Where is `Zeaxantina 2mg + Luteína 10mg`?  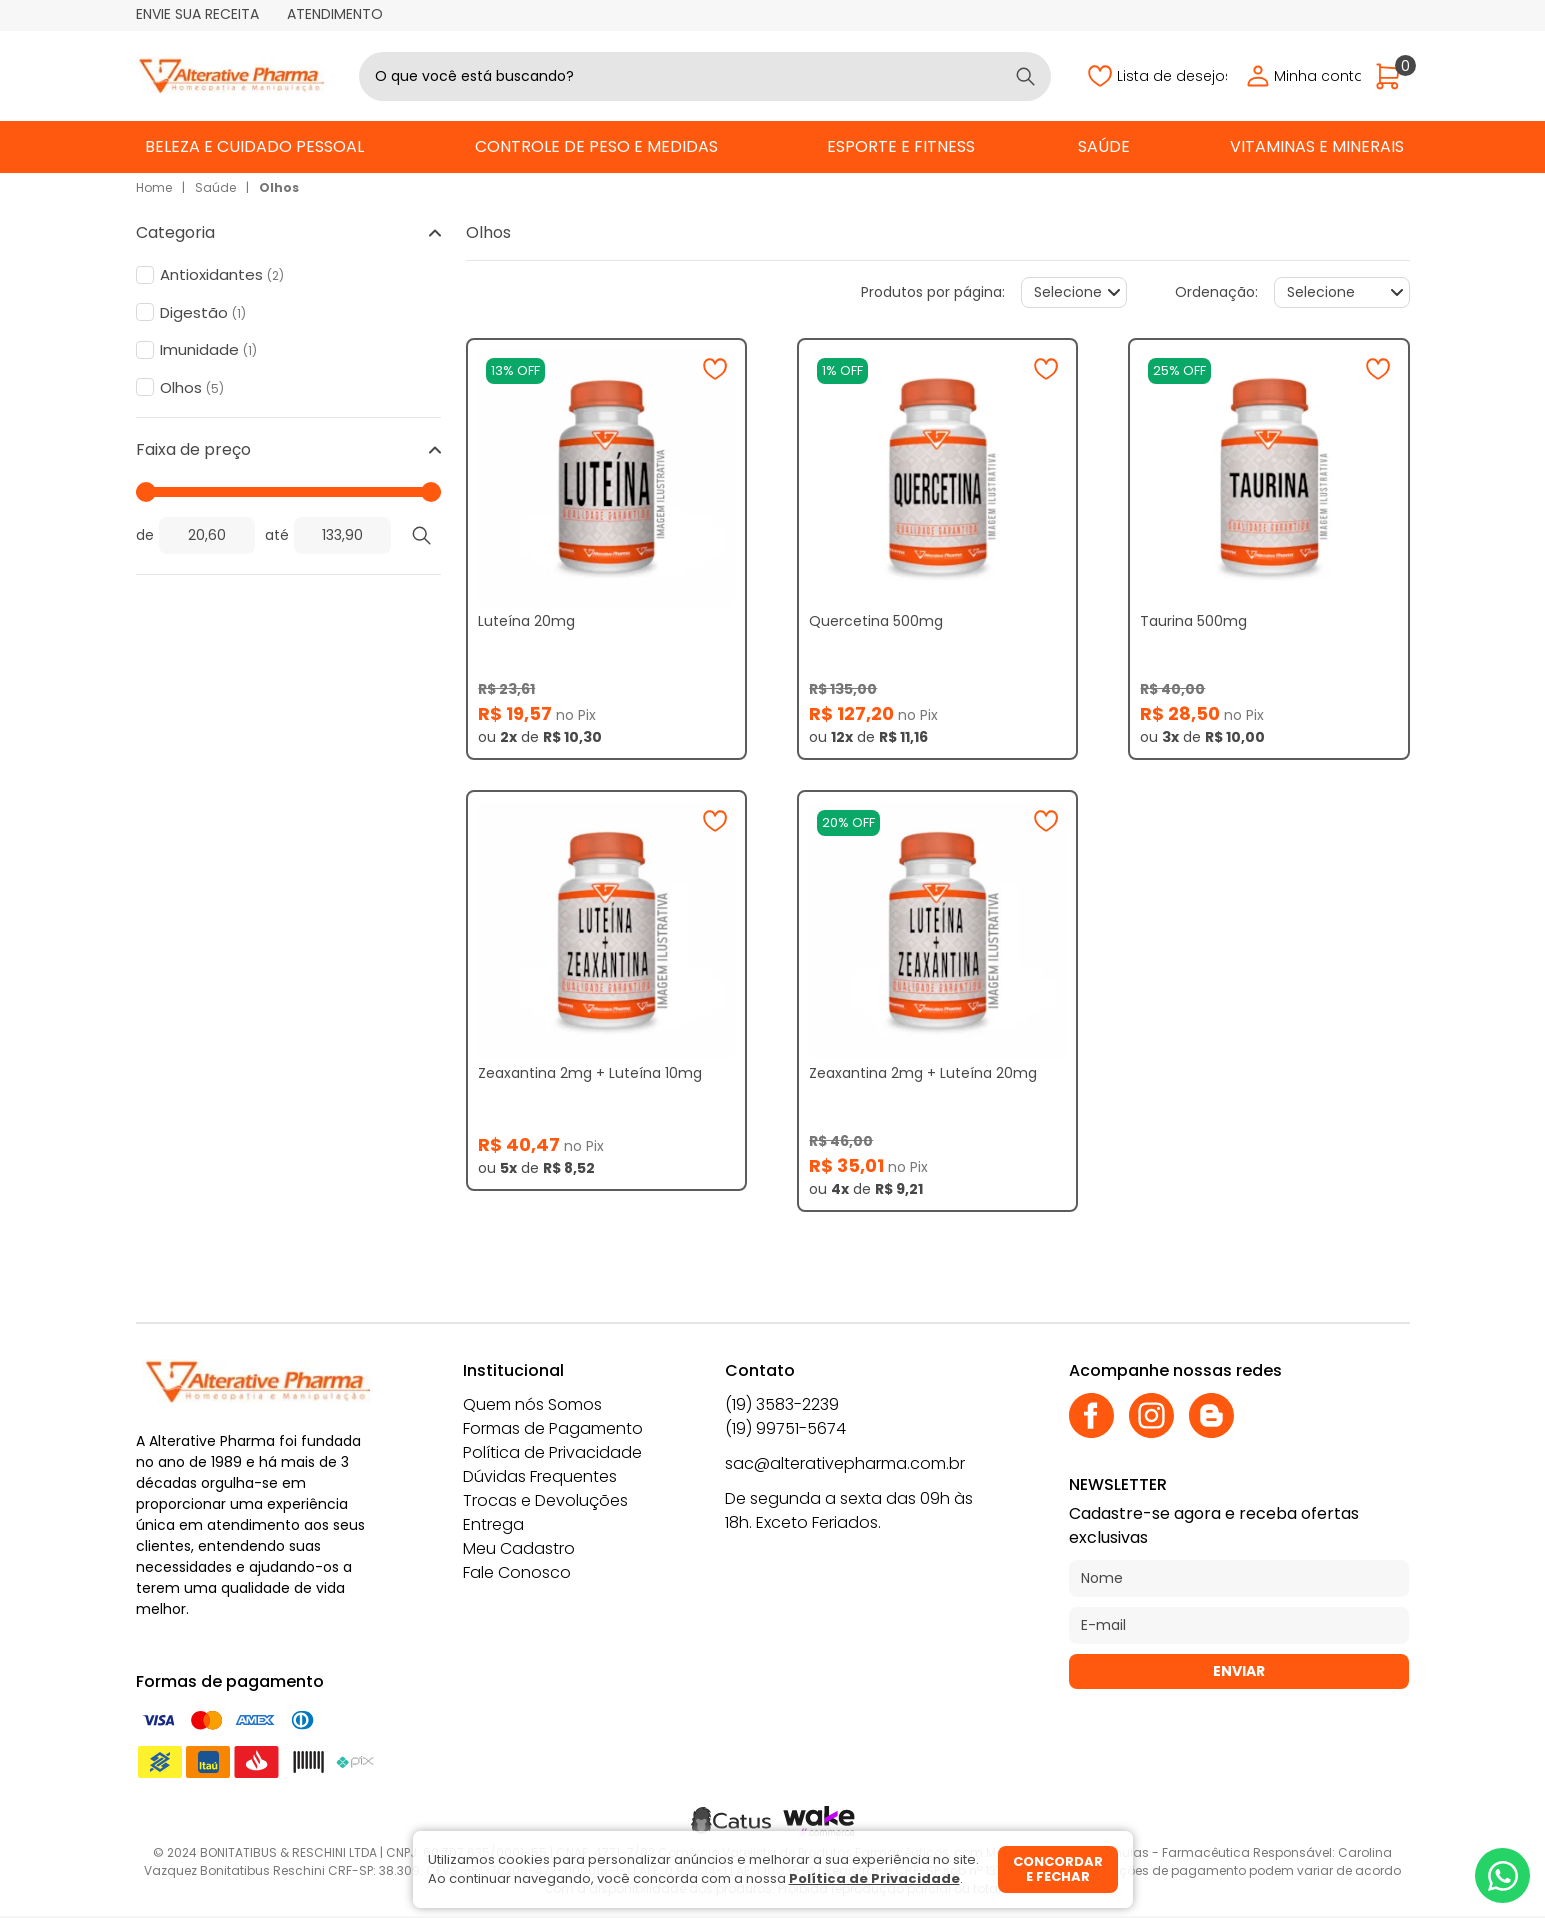
Zeaxantina 2mg + Luteína 10mg is located at coordinates (590, 1073).